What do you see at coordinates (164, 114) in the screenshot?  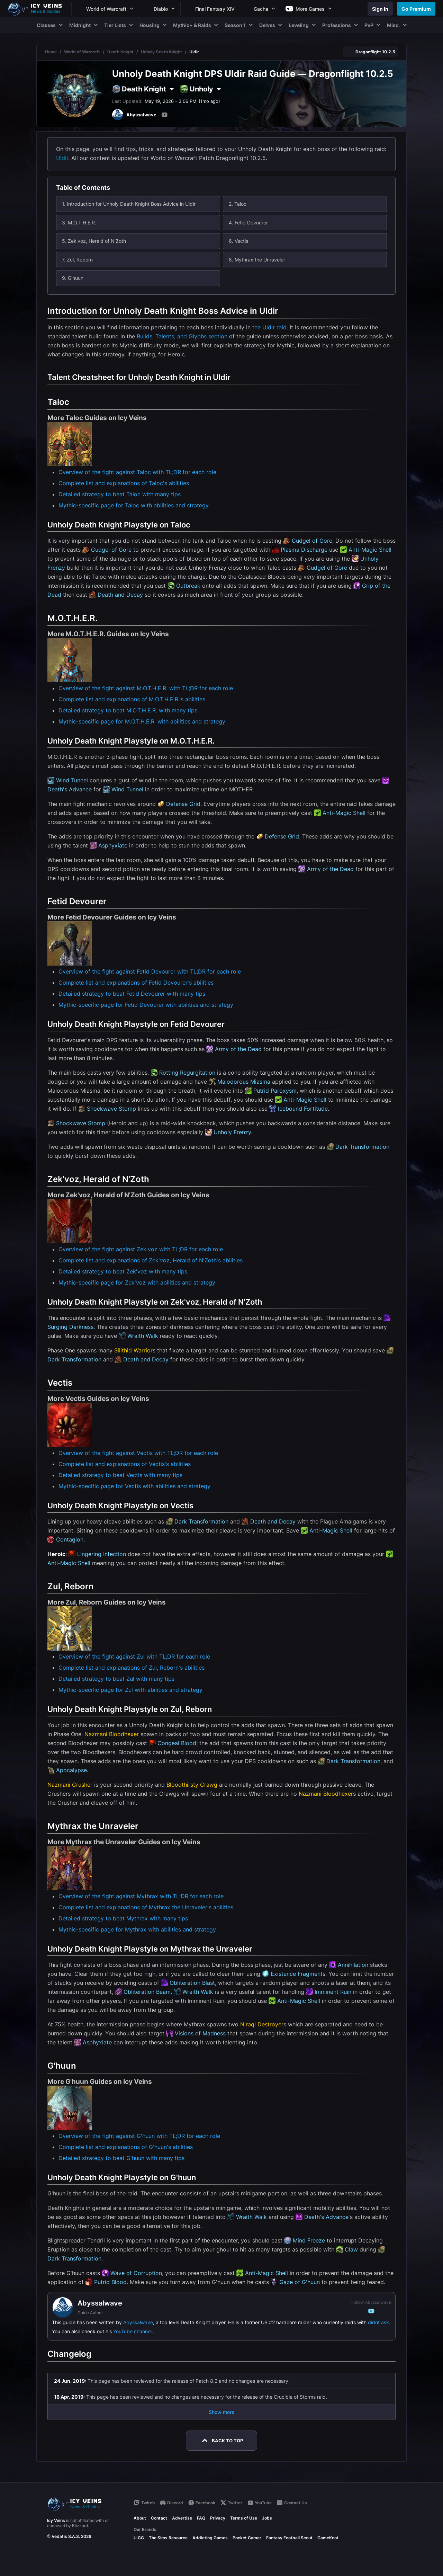 I see `[YouTube]` at bounding box center [164, 114].